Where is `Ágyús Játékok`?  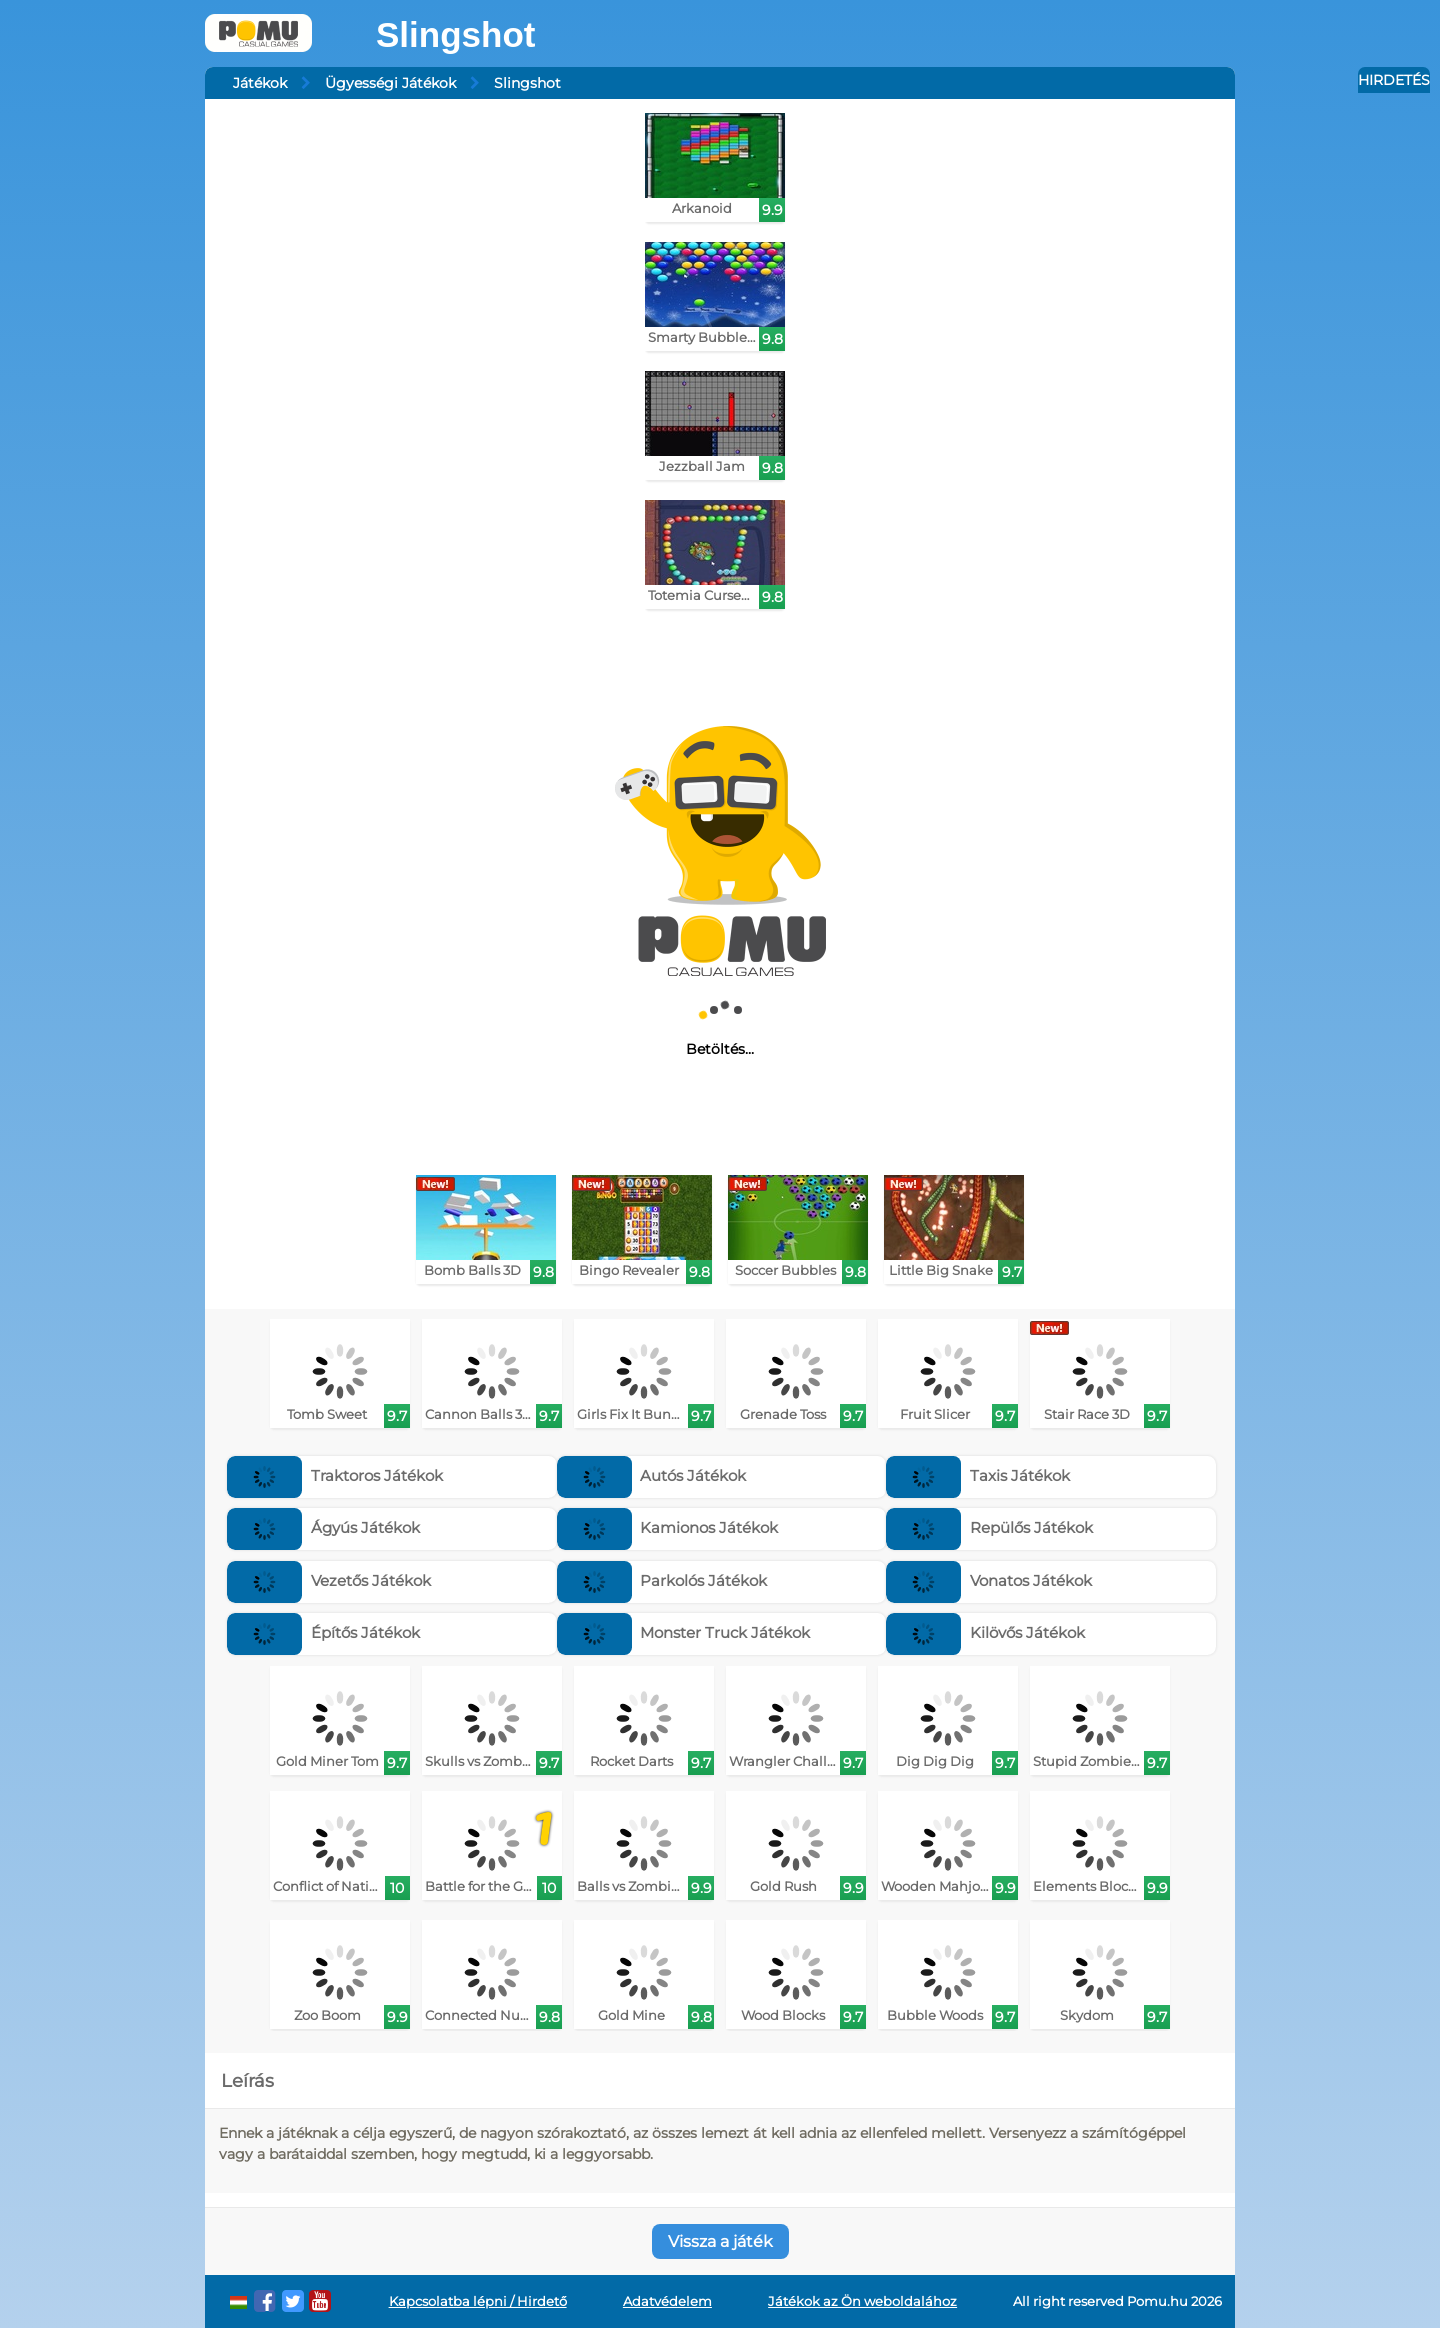
Ágyús Játékok is located at coordinates (323, 1527).